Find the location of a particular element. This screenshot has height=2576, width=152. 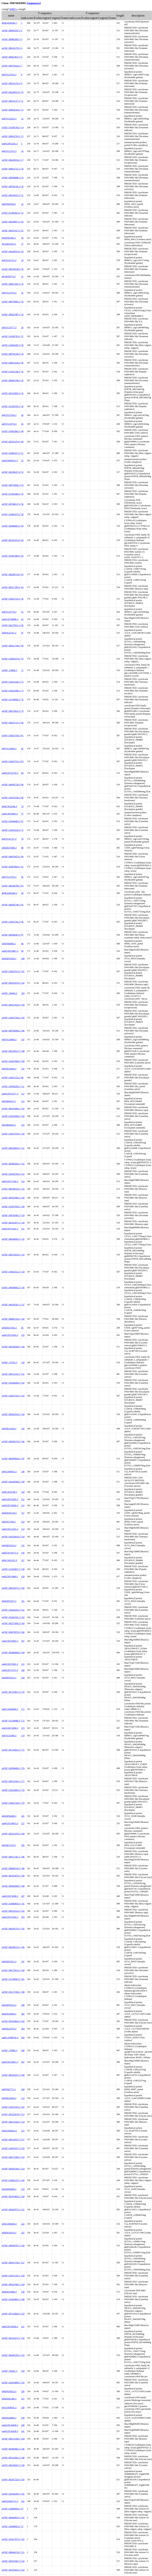

143 is located at coordinates (22, 1395).